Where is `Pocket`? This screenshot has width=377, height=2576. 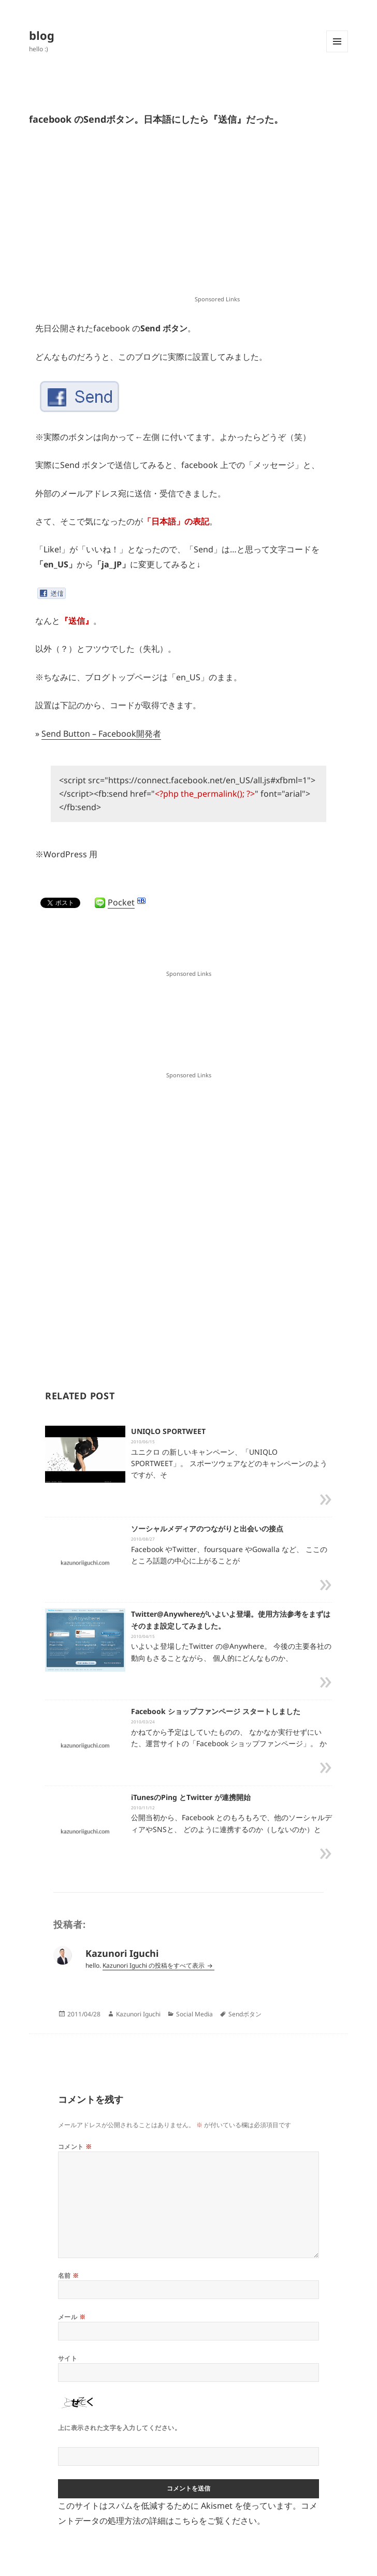
Pocket is located at coordinates (121, 902).